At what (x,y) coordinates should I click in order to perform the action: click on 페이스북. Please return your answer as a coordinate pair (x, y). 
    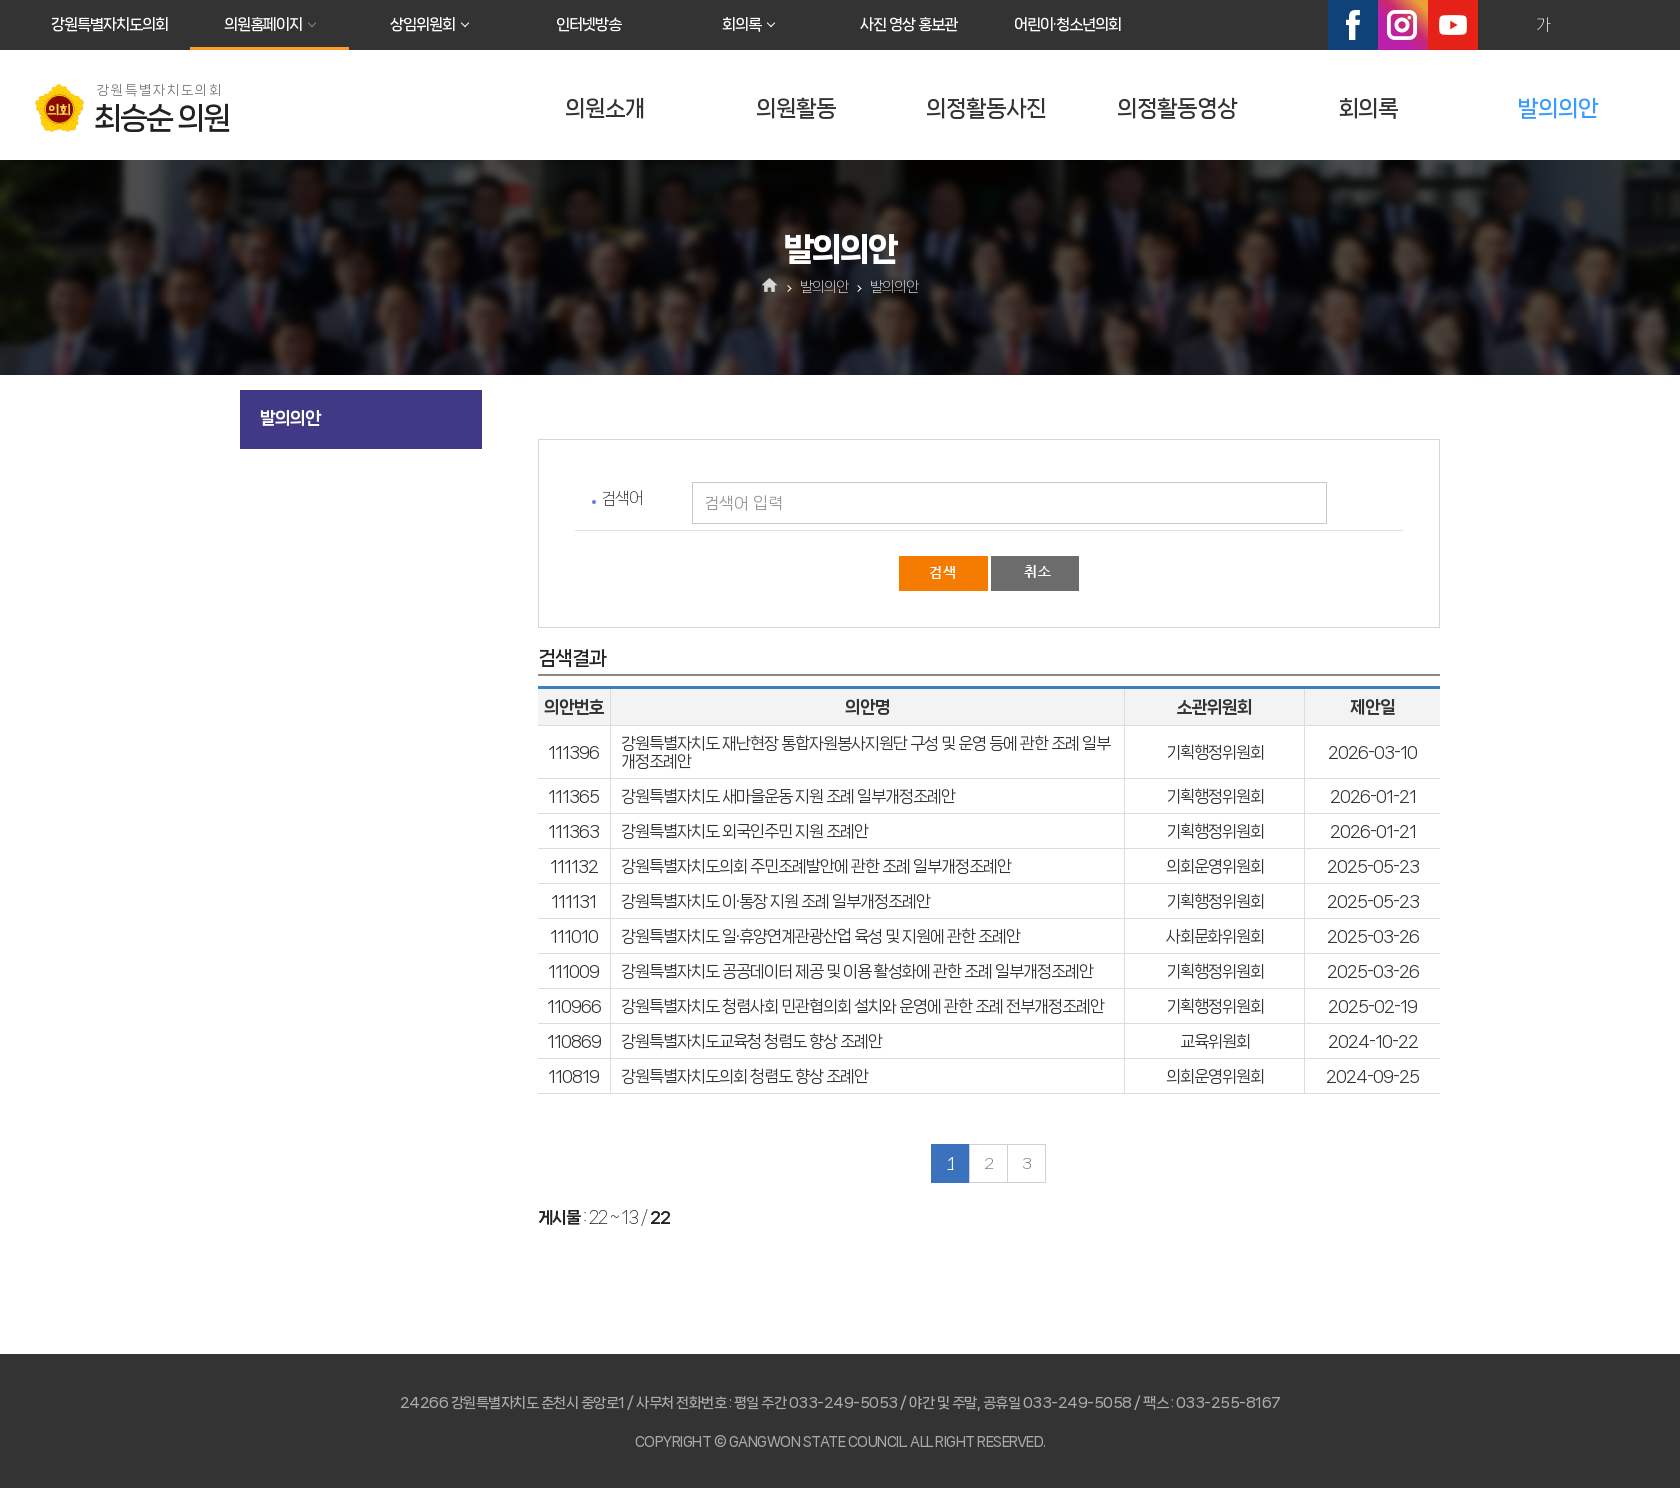
    Looking at the image, I should click on (1353, 25).